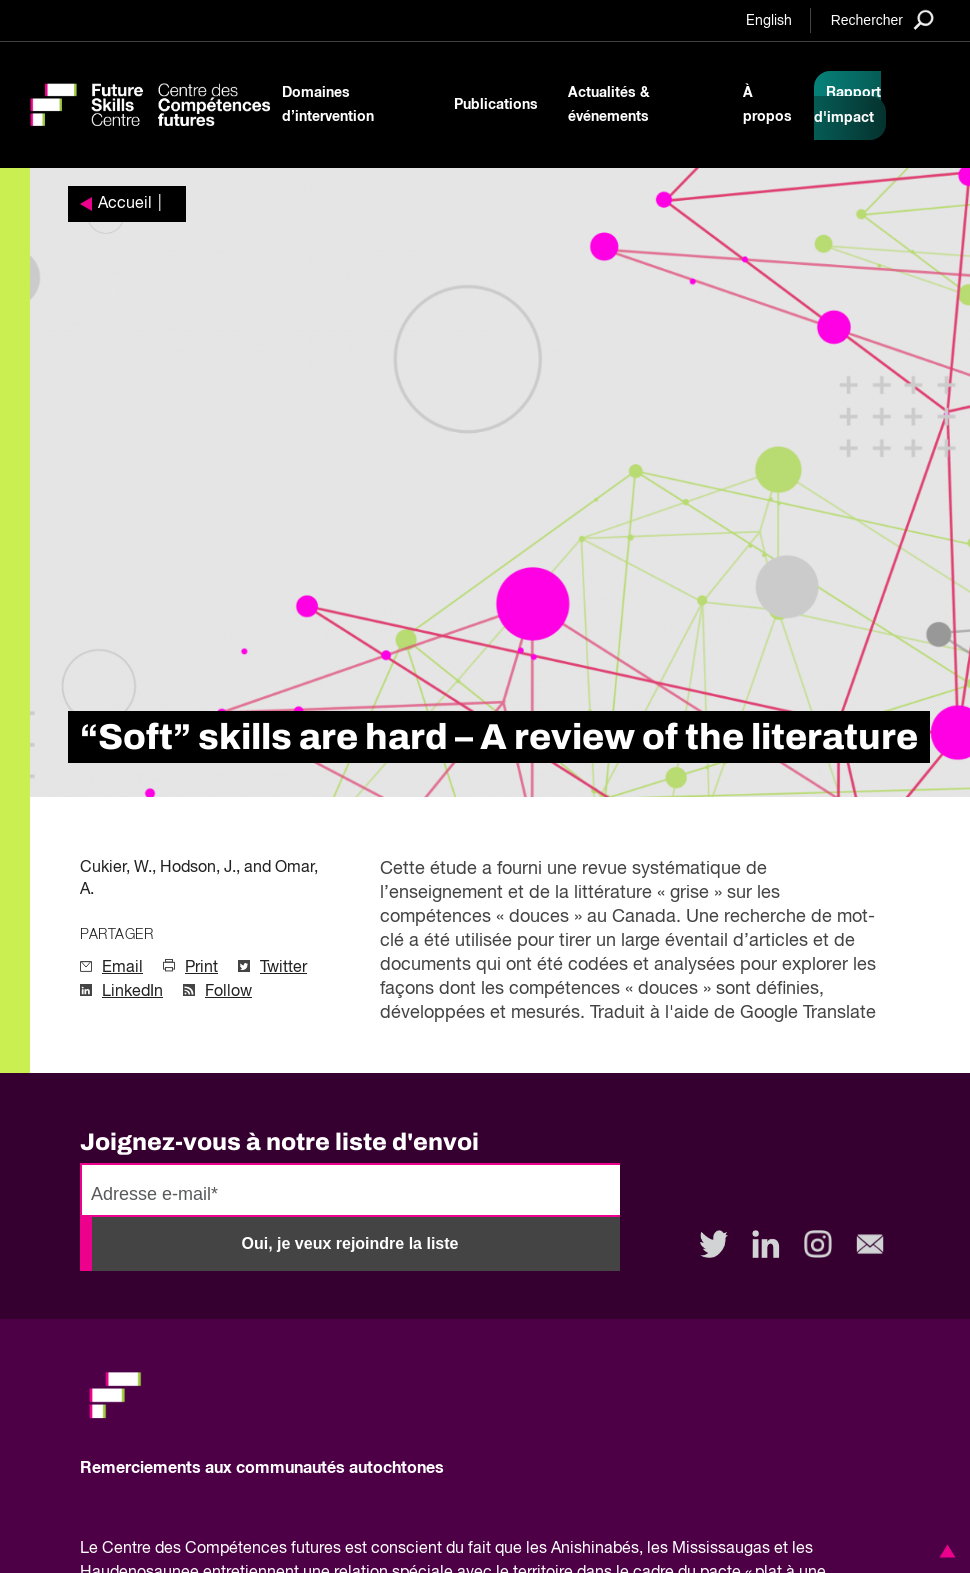  What do you see at coordinates (201, 968) in the screenshot?
I see `Print` at bounding box center [201, 968].